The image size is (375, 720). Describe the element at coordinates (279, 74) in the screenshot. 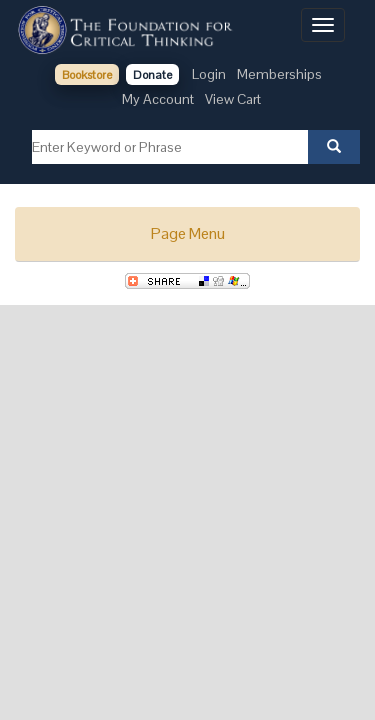

I see `Memberships` at that location.